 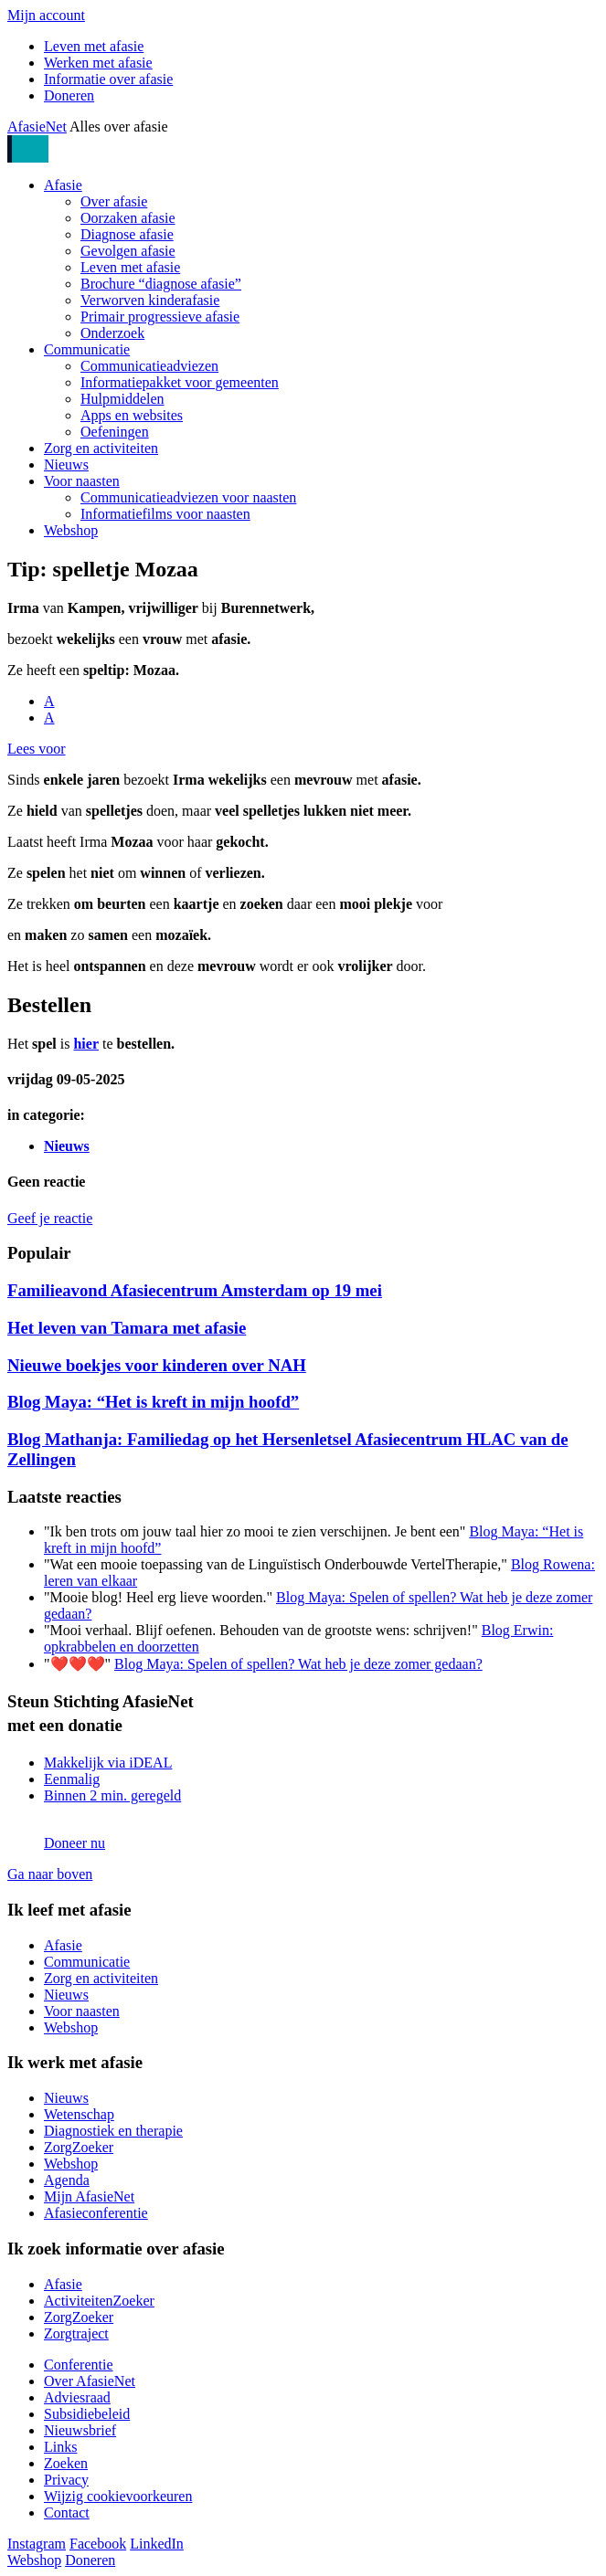 I want to click on Afasieconferentie, so click(x=96, y=2213).